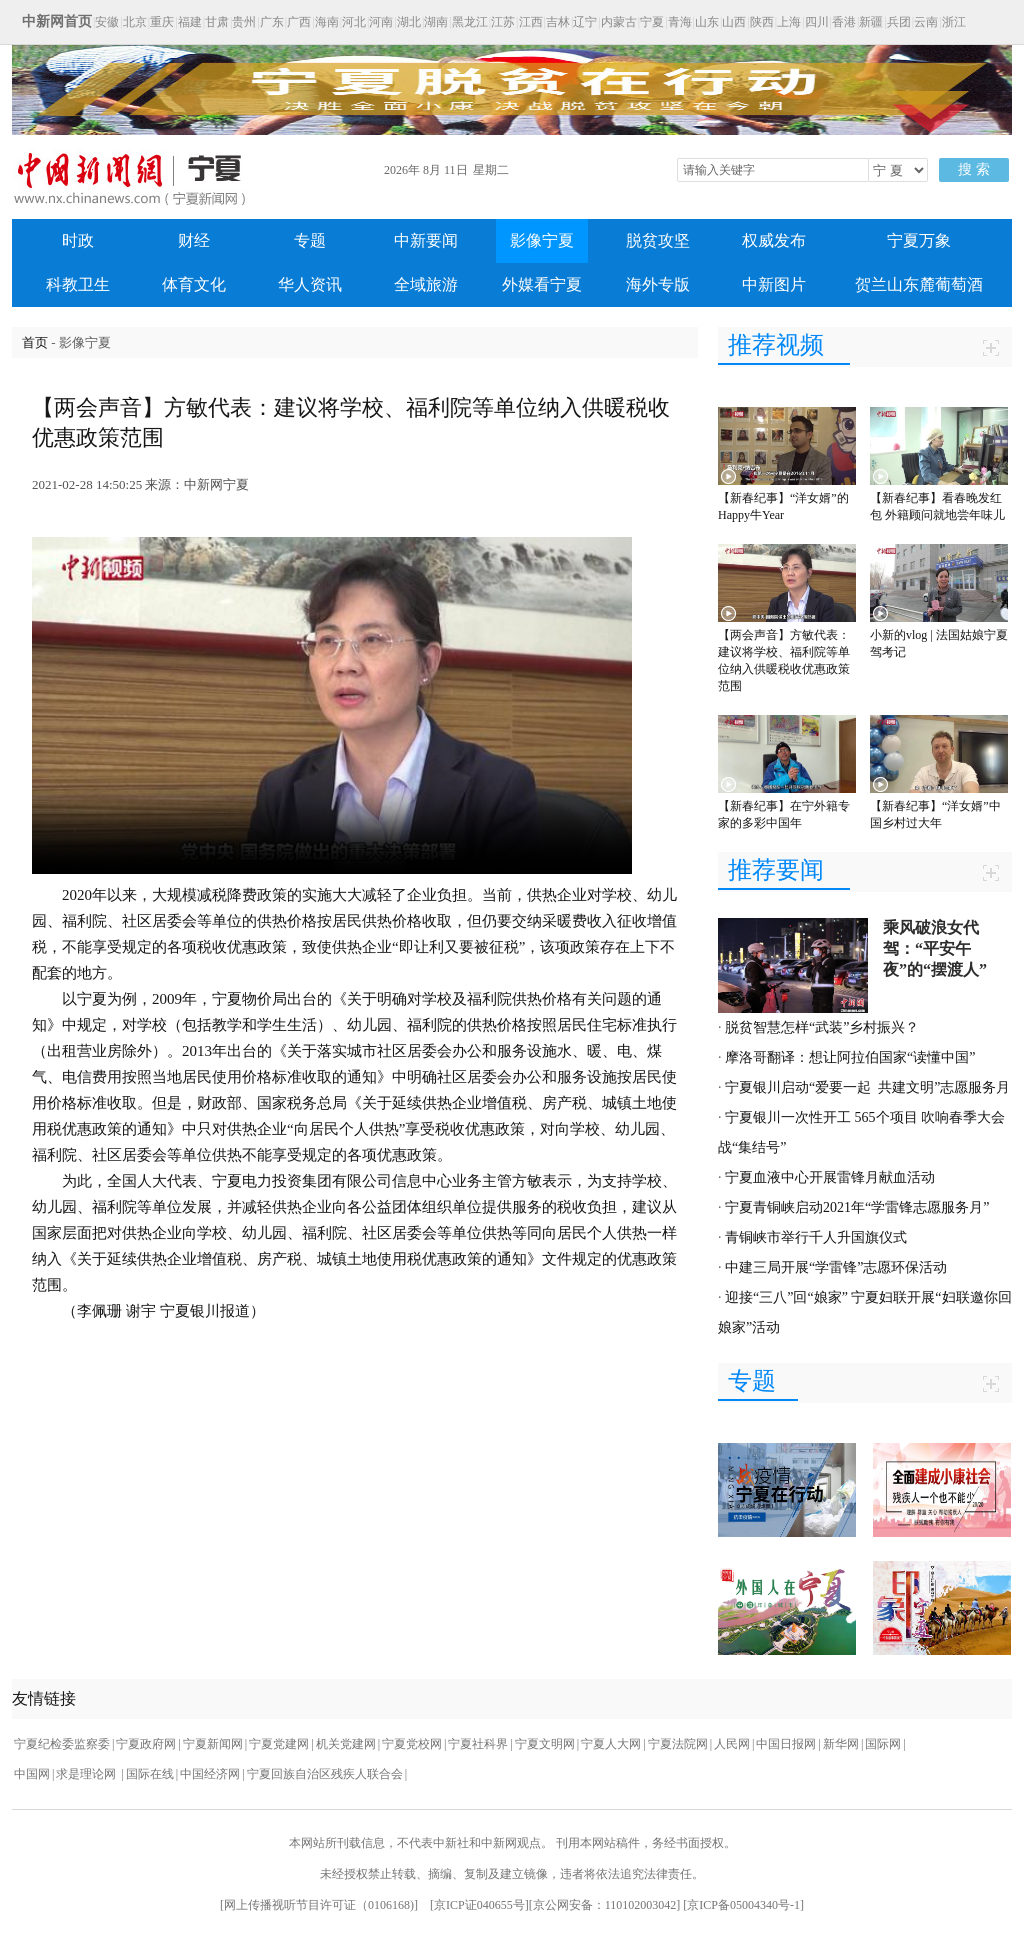 The height and width of the screenshot is (1933, 1024). Describe the element at coordinates (919, 240) in the screenshot. I see `宁夏万象` at that location.